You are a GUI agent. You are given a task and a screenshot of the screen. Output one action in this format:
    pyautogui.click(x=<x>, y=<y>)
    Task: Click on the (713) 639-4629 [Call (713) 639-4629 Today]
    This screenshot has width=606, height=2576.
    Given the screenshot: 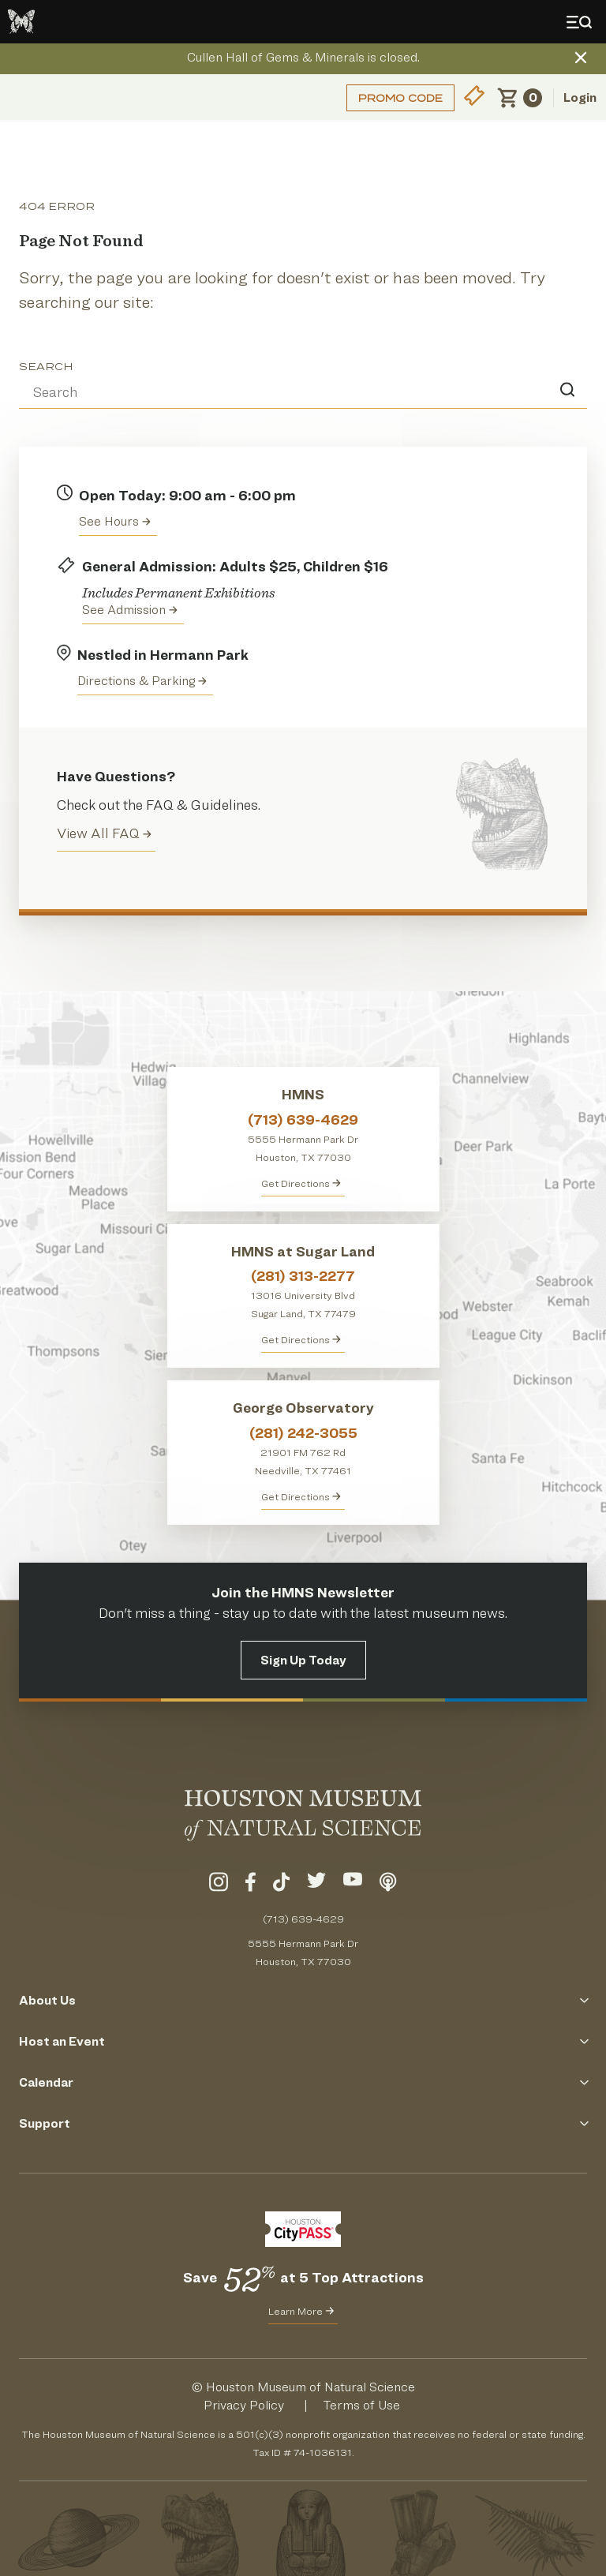 What is the action you would take?
    pyautogui.click(x=303, y=1918)
    